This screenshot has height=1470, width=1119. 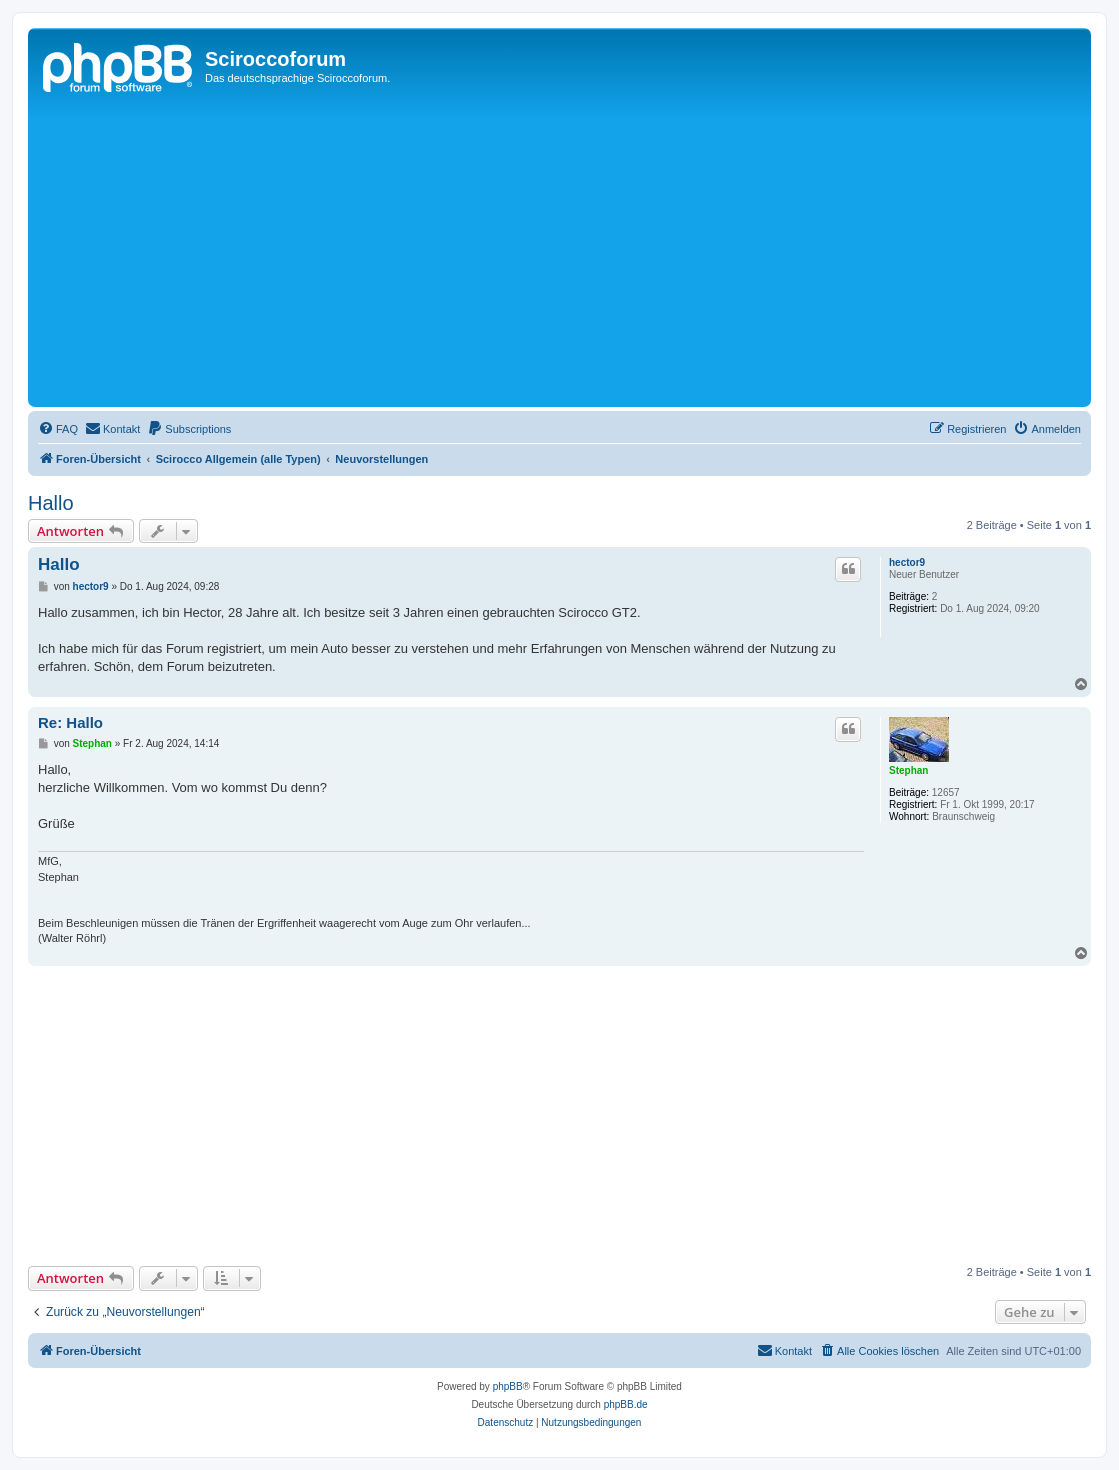 I want to click on Re: Hallo, so click(x=70, y=722).